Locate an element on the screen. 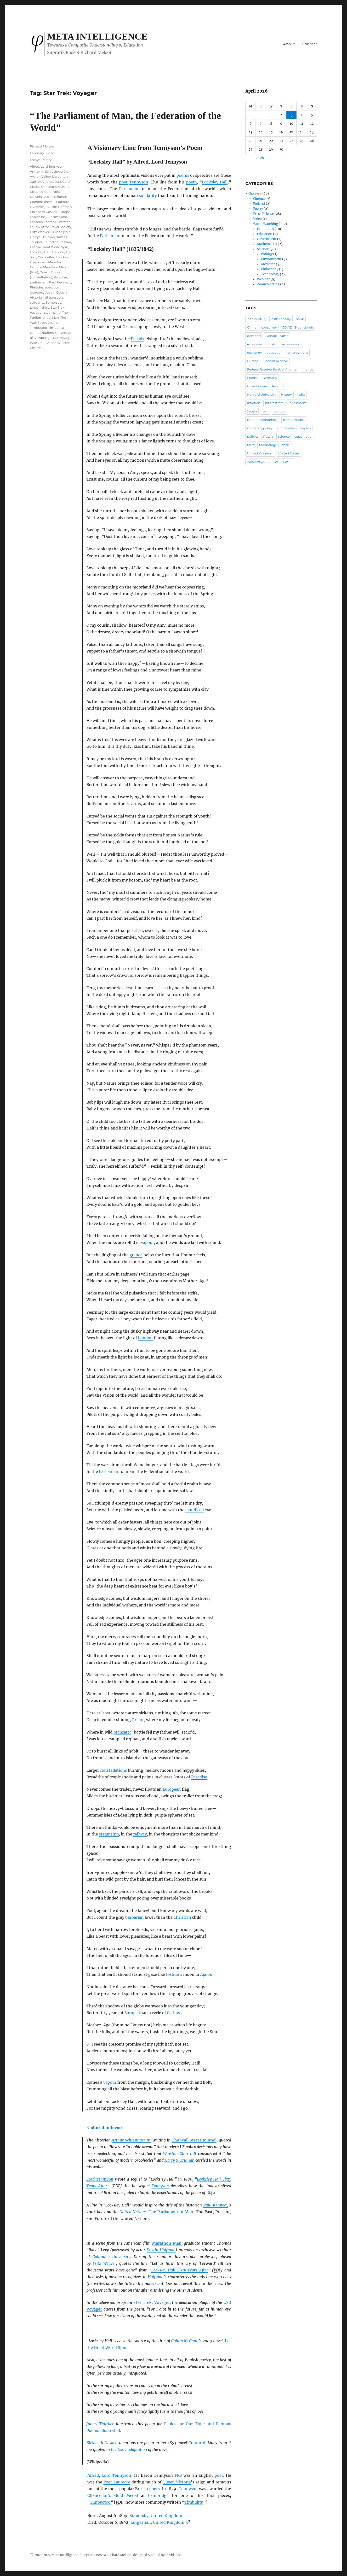 This screenshot has height=2576, width=347. James Thurber is located at coordinates (100, 2423).